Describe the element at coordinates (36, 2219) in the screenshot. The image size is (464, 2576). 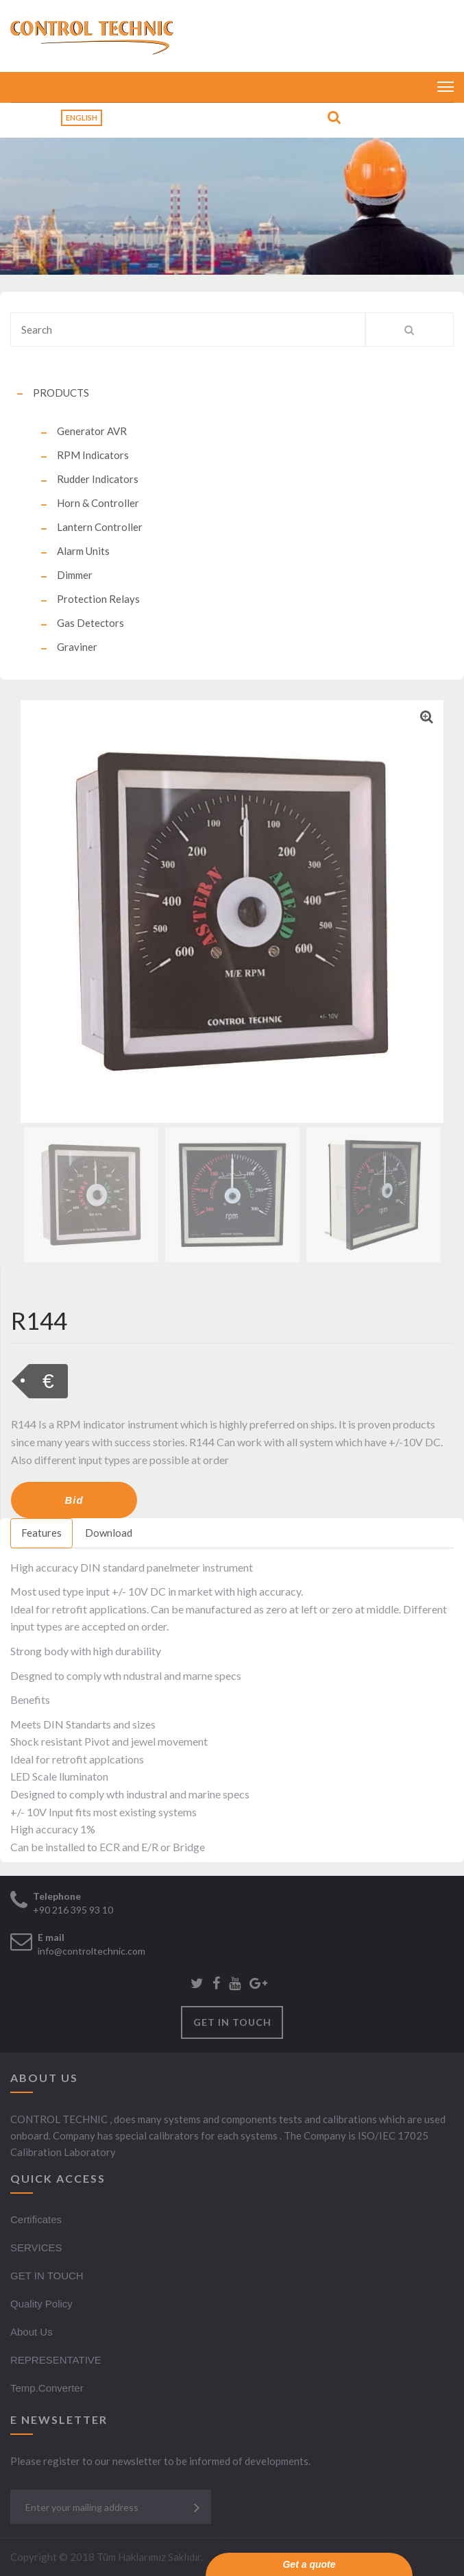
I see `Certificates` at that location.